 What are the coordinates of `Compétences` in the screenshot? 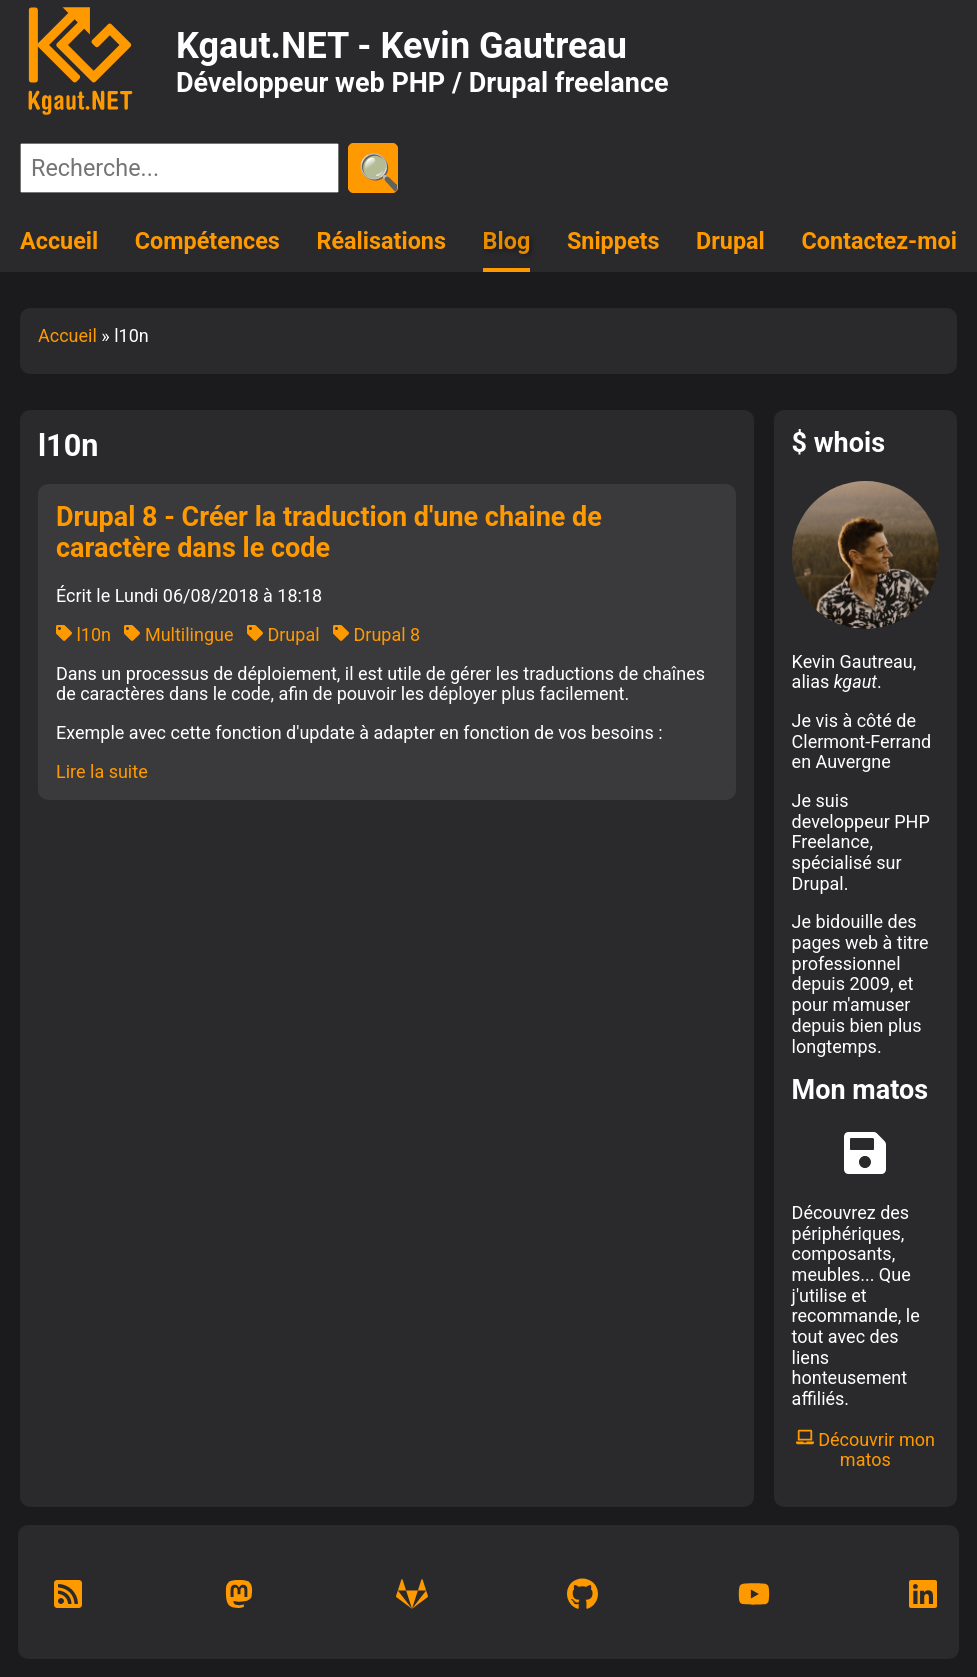 It's located at (207, 241).